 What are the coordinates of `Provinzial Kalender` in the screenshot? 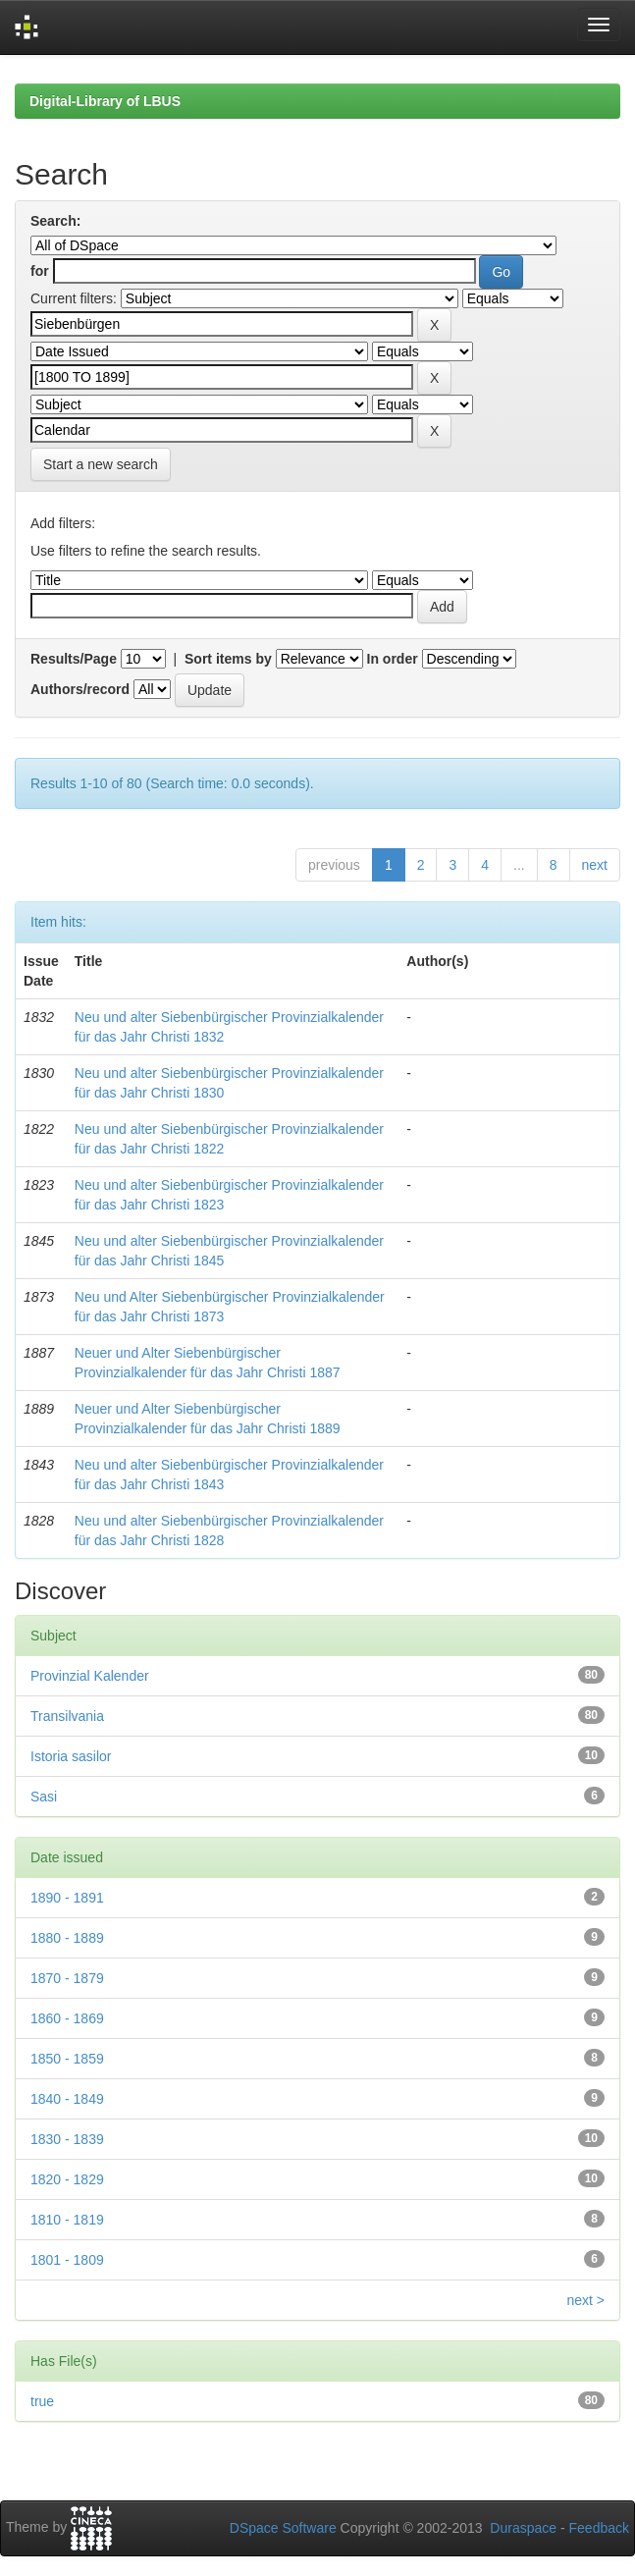 It's located at (89, 1676).